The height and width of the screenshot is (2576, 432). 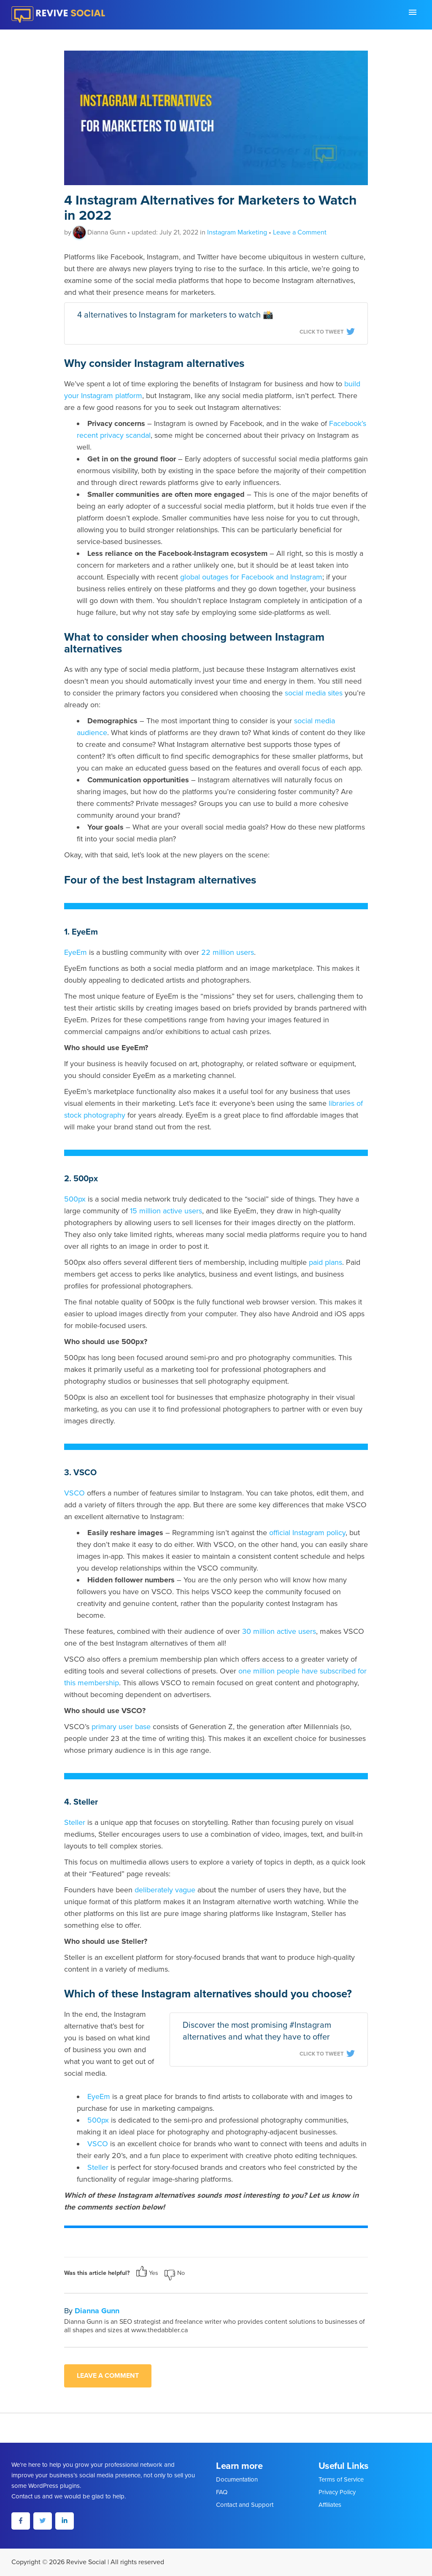 What do you see at coordinates (300, 232) in the screenshot?
I see `Leave a Comment` at bounding box center [300, 232].